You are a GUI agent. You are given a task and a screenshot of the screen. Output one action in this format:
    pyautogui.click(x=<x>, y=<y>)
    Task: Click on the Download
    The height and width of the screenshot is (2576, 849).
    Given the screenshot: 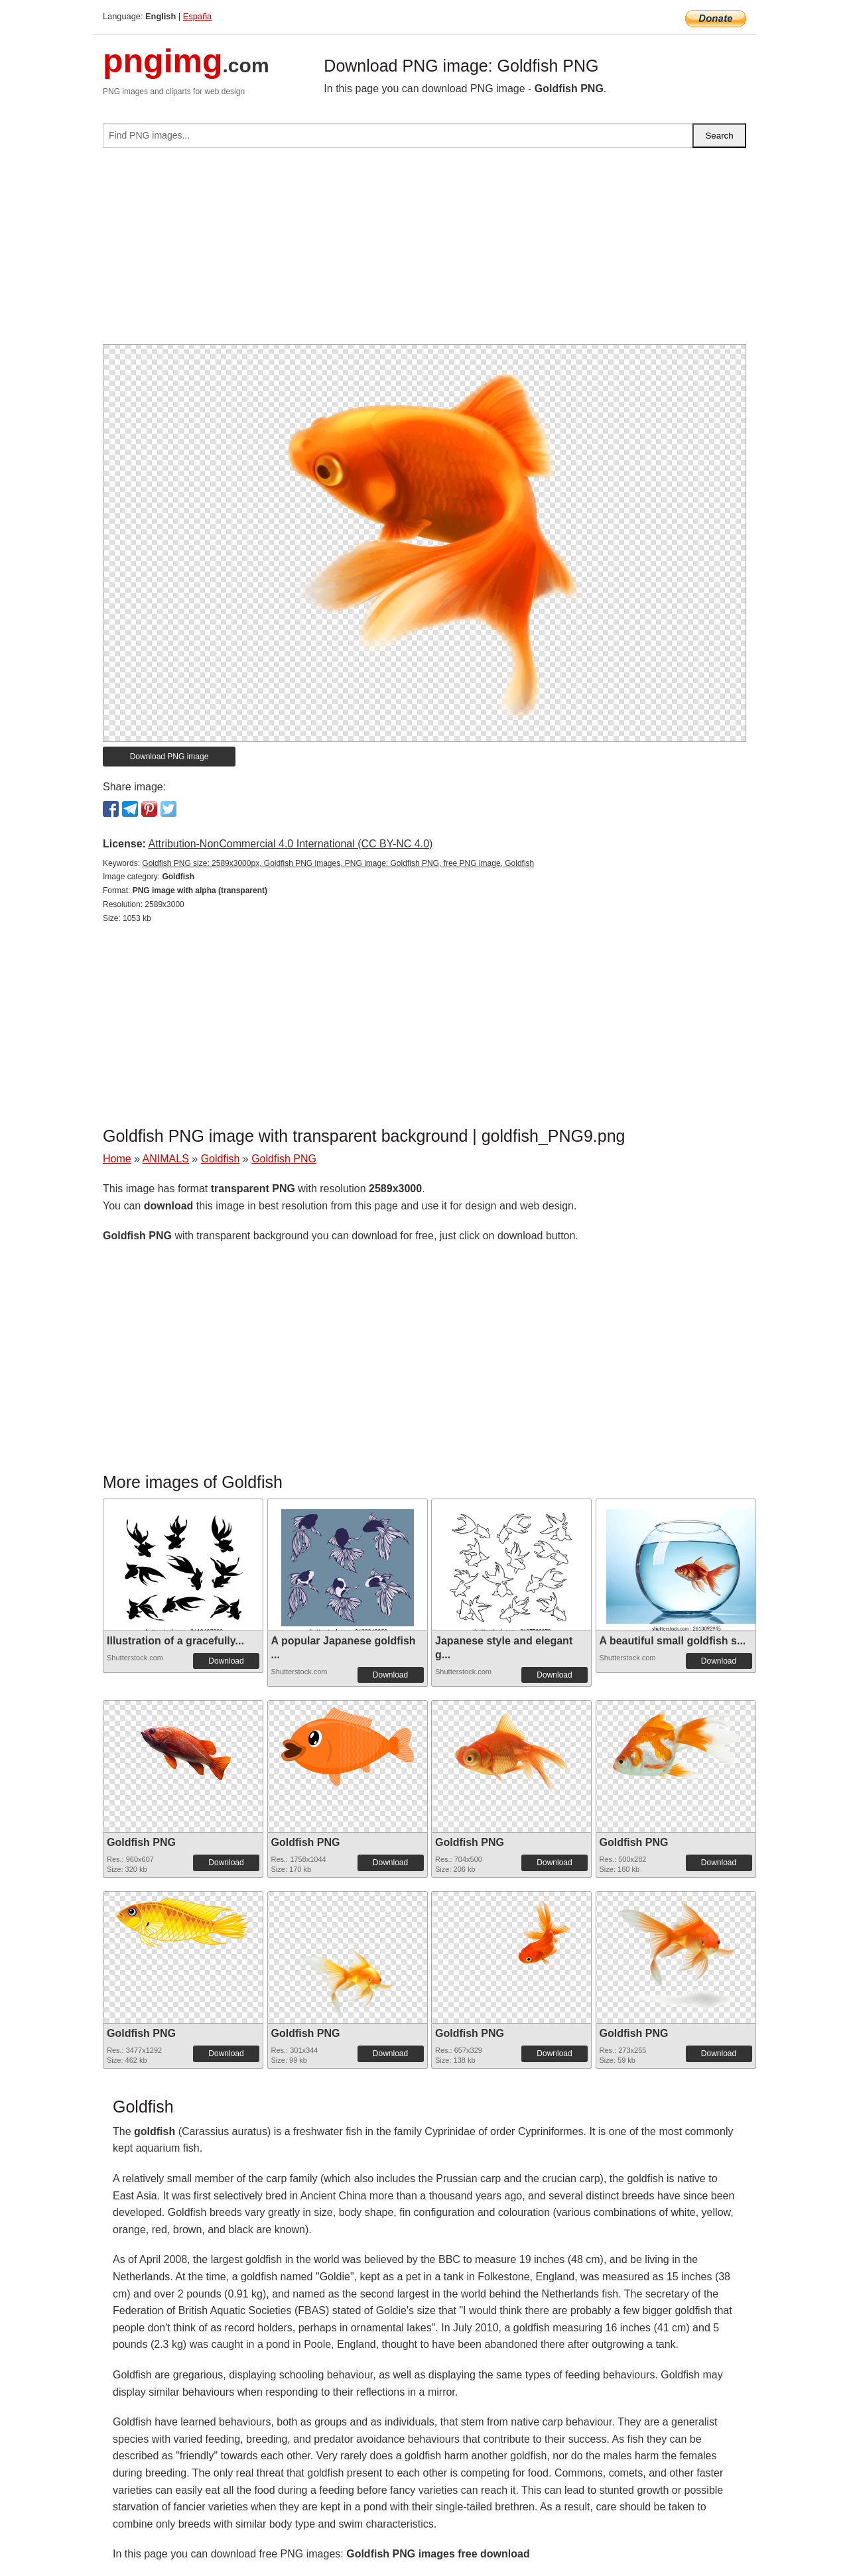 What is the action you would take?
    pyautogui.click(x=225, y=1661)
    